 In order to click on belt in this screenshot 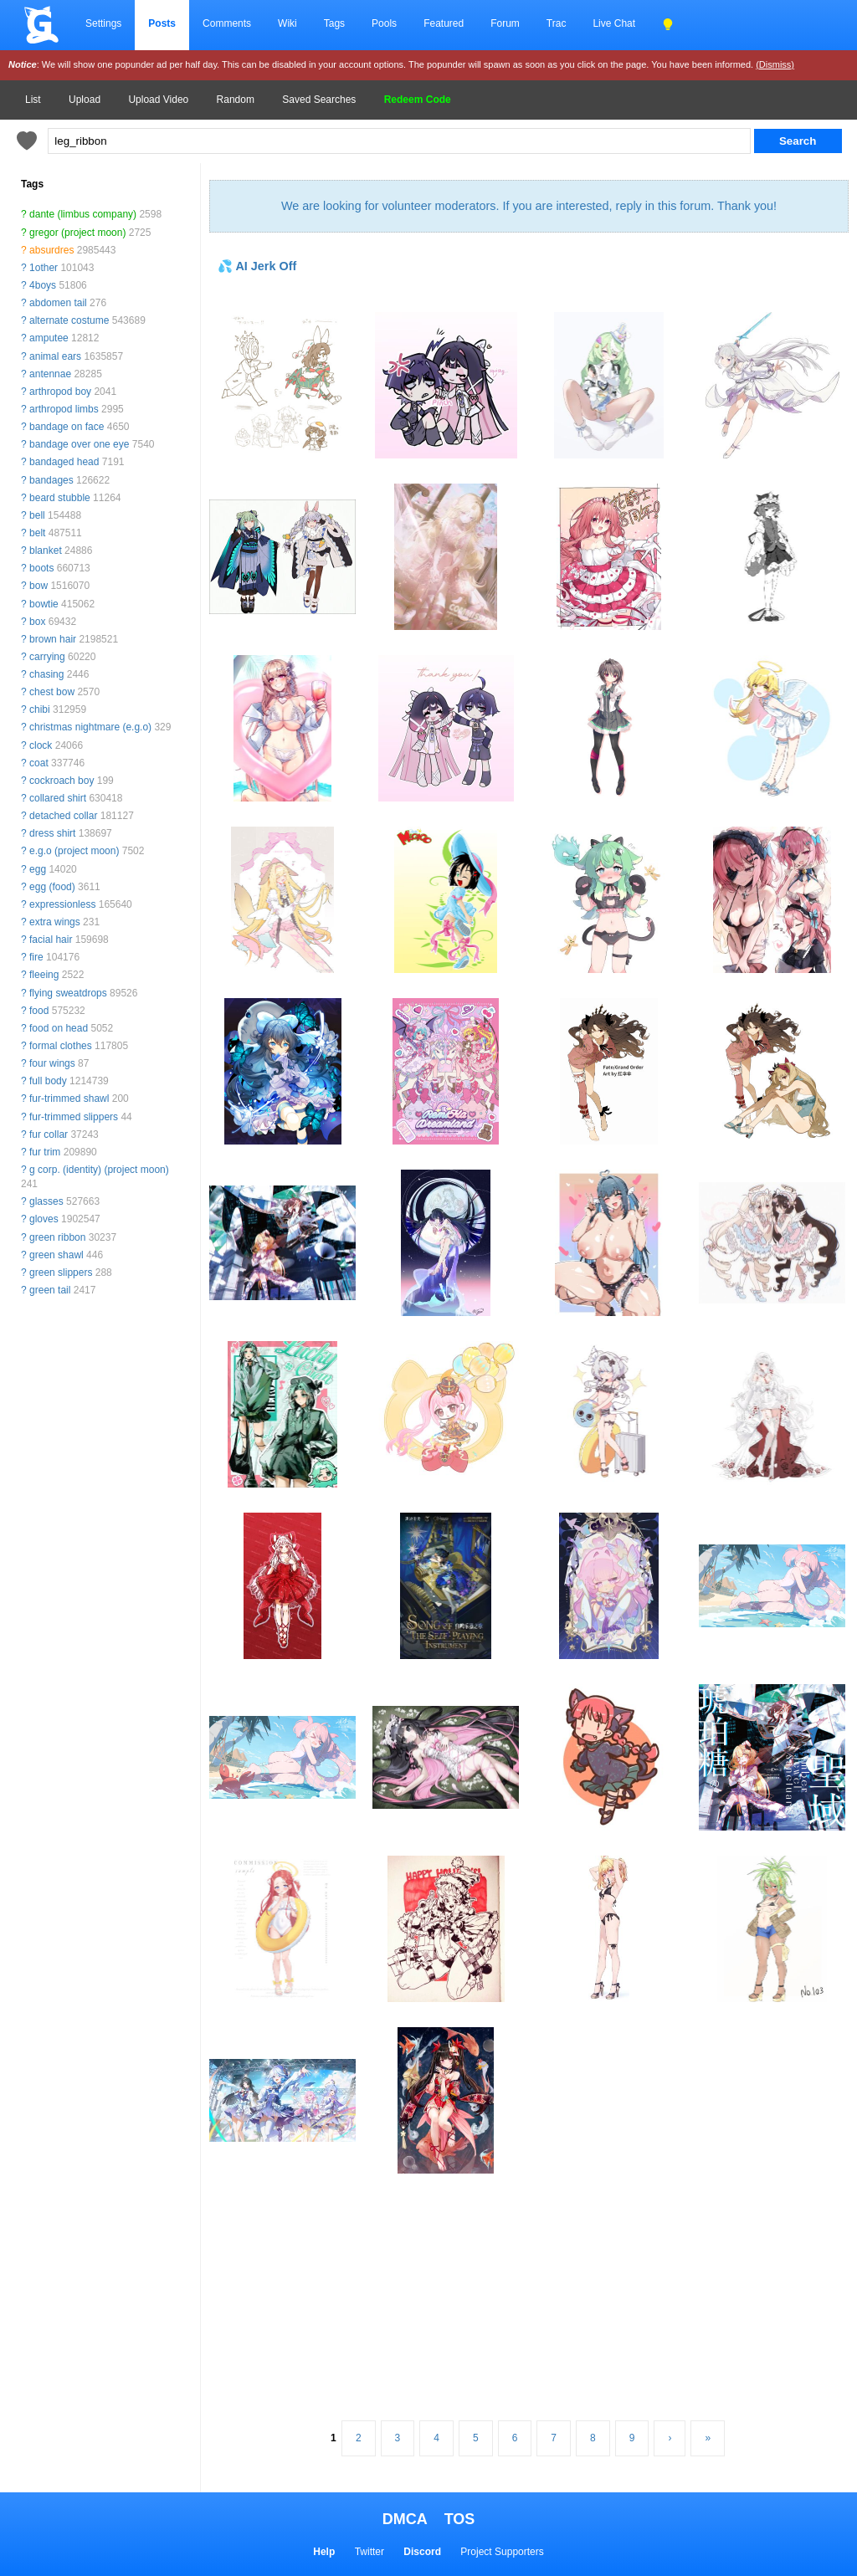, I will do `click(37, 533)`.